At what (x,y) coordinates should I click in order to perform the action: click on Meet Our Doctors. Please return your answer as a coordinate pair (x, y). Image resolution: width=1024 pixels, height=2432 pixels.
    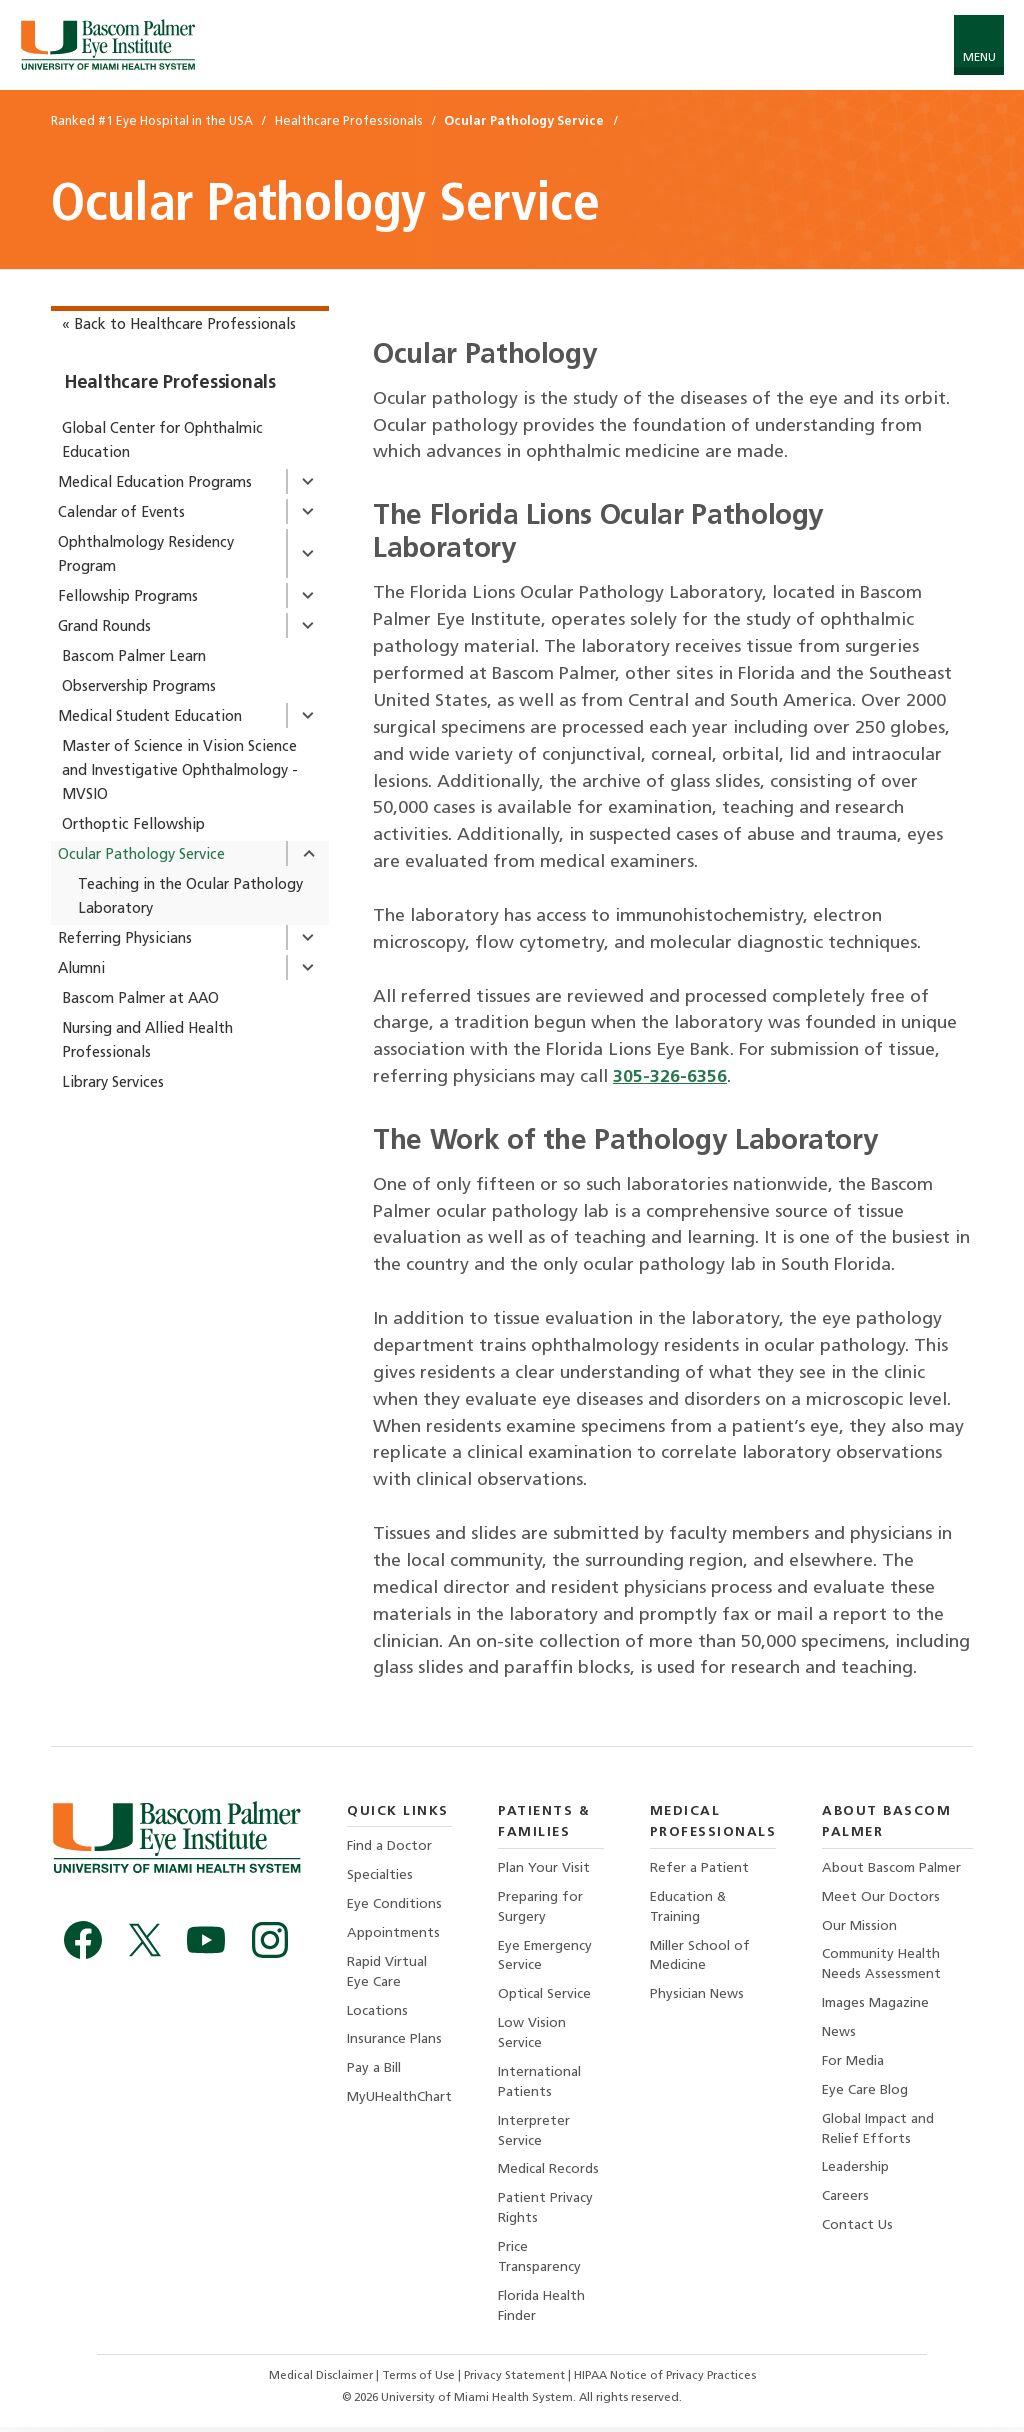
    Looking at the image, I should click on (882, 1897).